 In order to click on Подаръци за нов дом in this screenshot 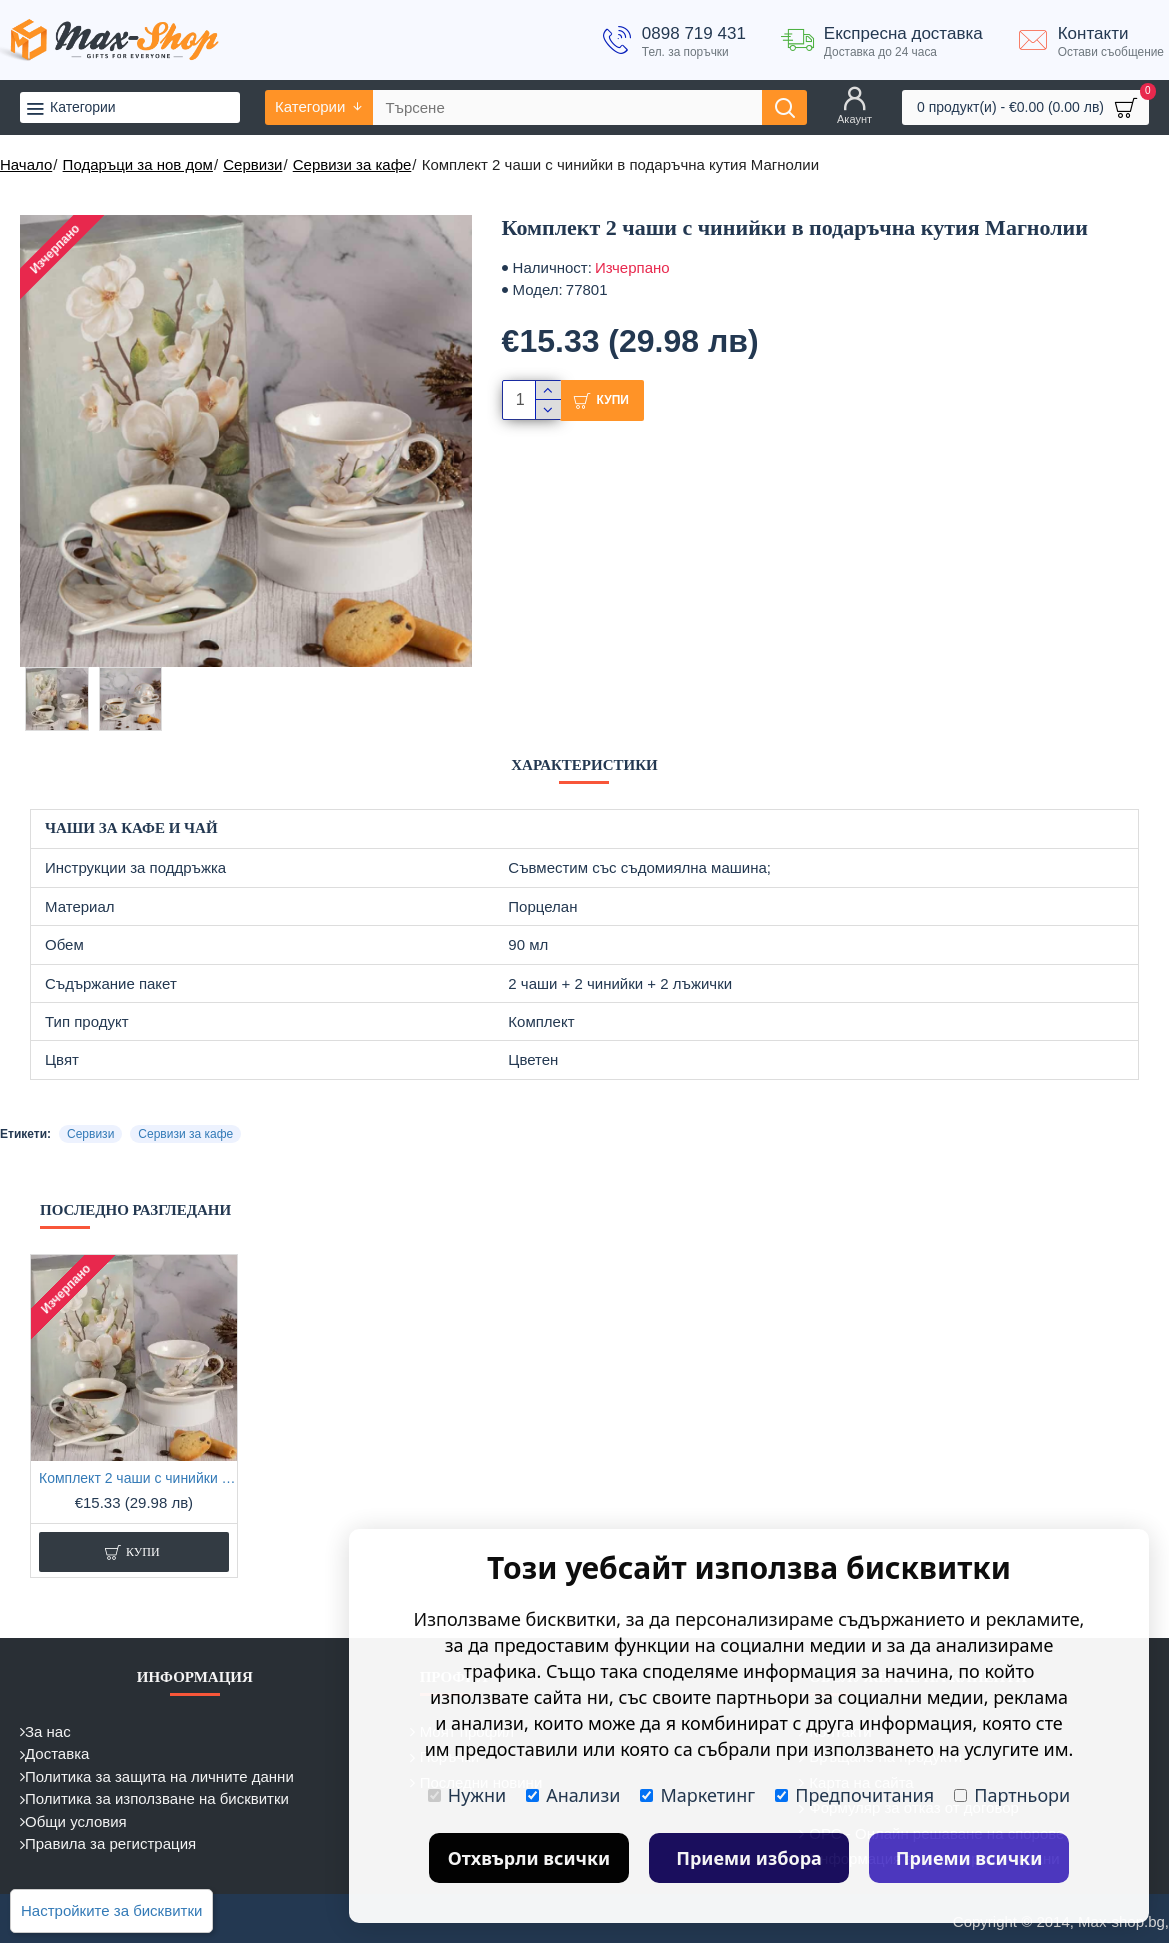, I will do `click(138, 164)`.